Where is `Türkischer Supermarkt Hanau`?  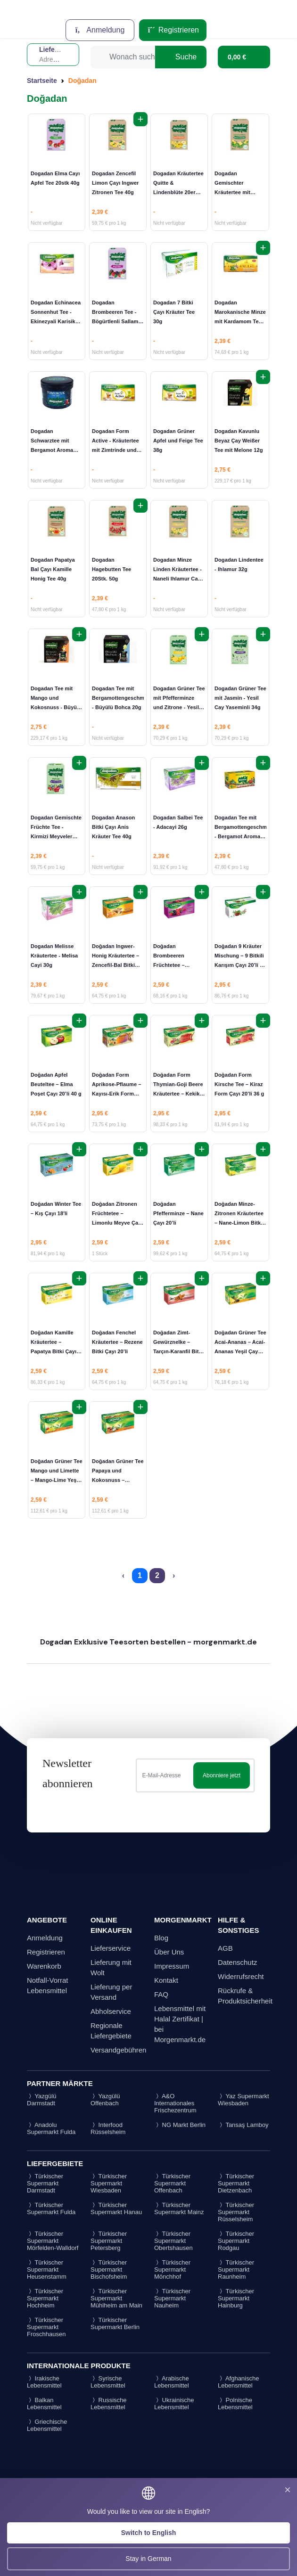 Türkischer Supermarkt Hanau is located at coordinates (116, 2208).